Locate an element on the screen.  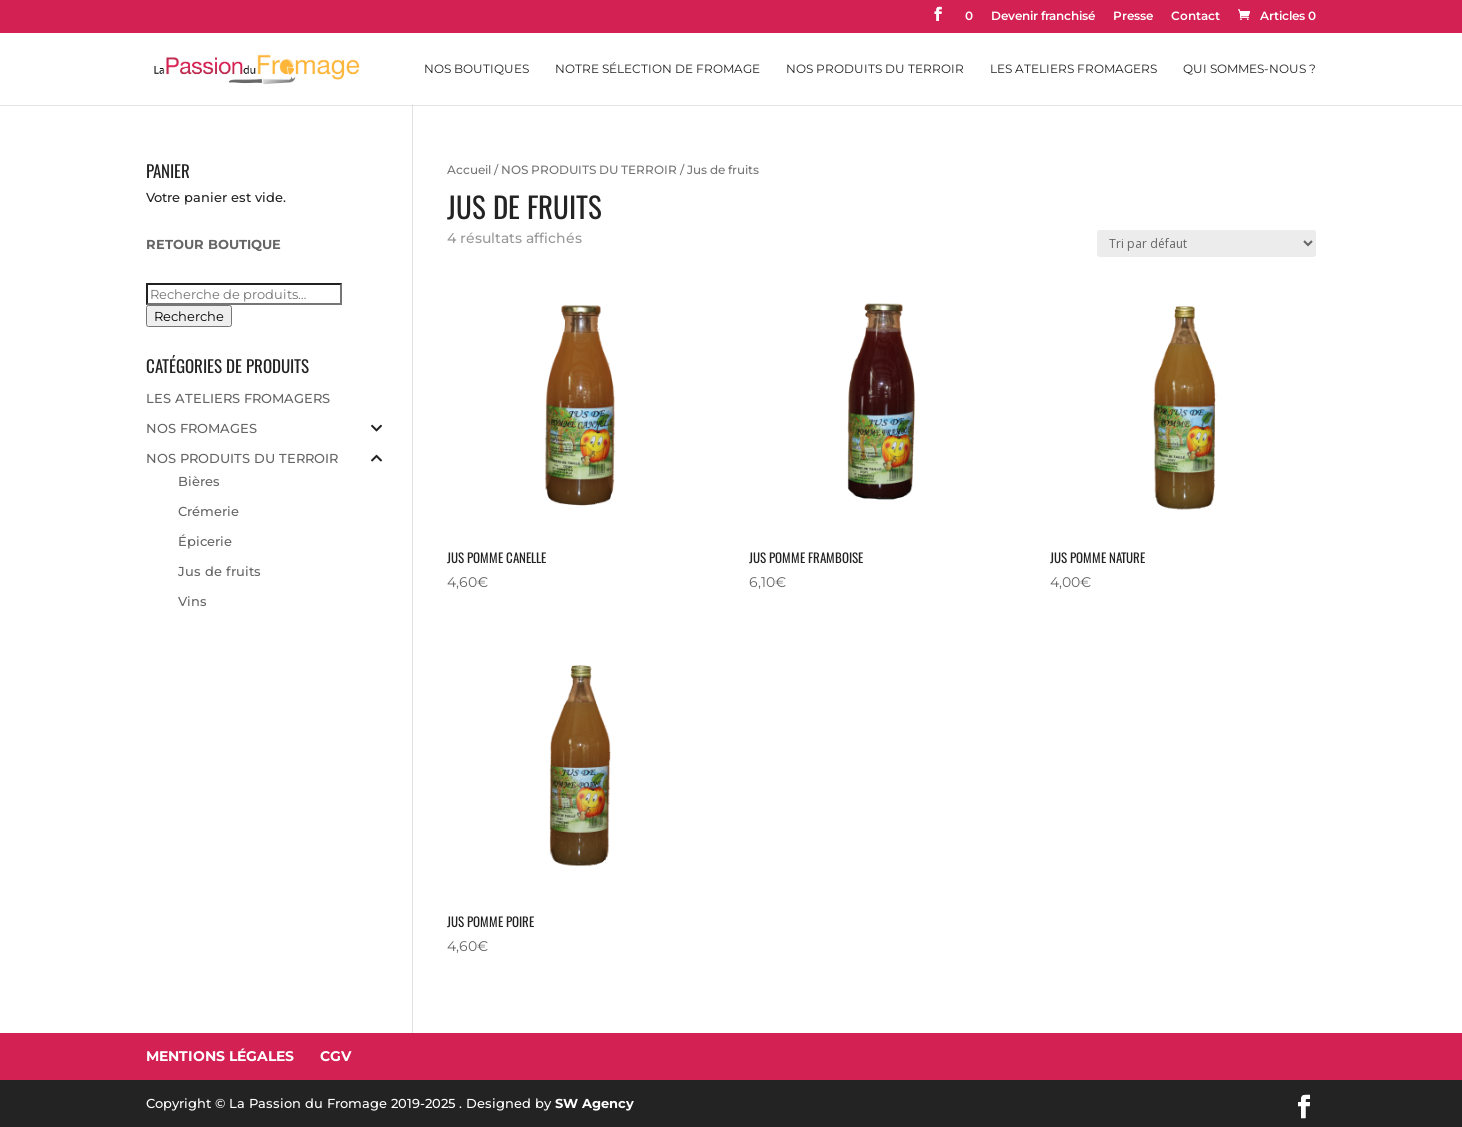
RETOUR BOUTIQUE is located at coordinates (213, 244).